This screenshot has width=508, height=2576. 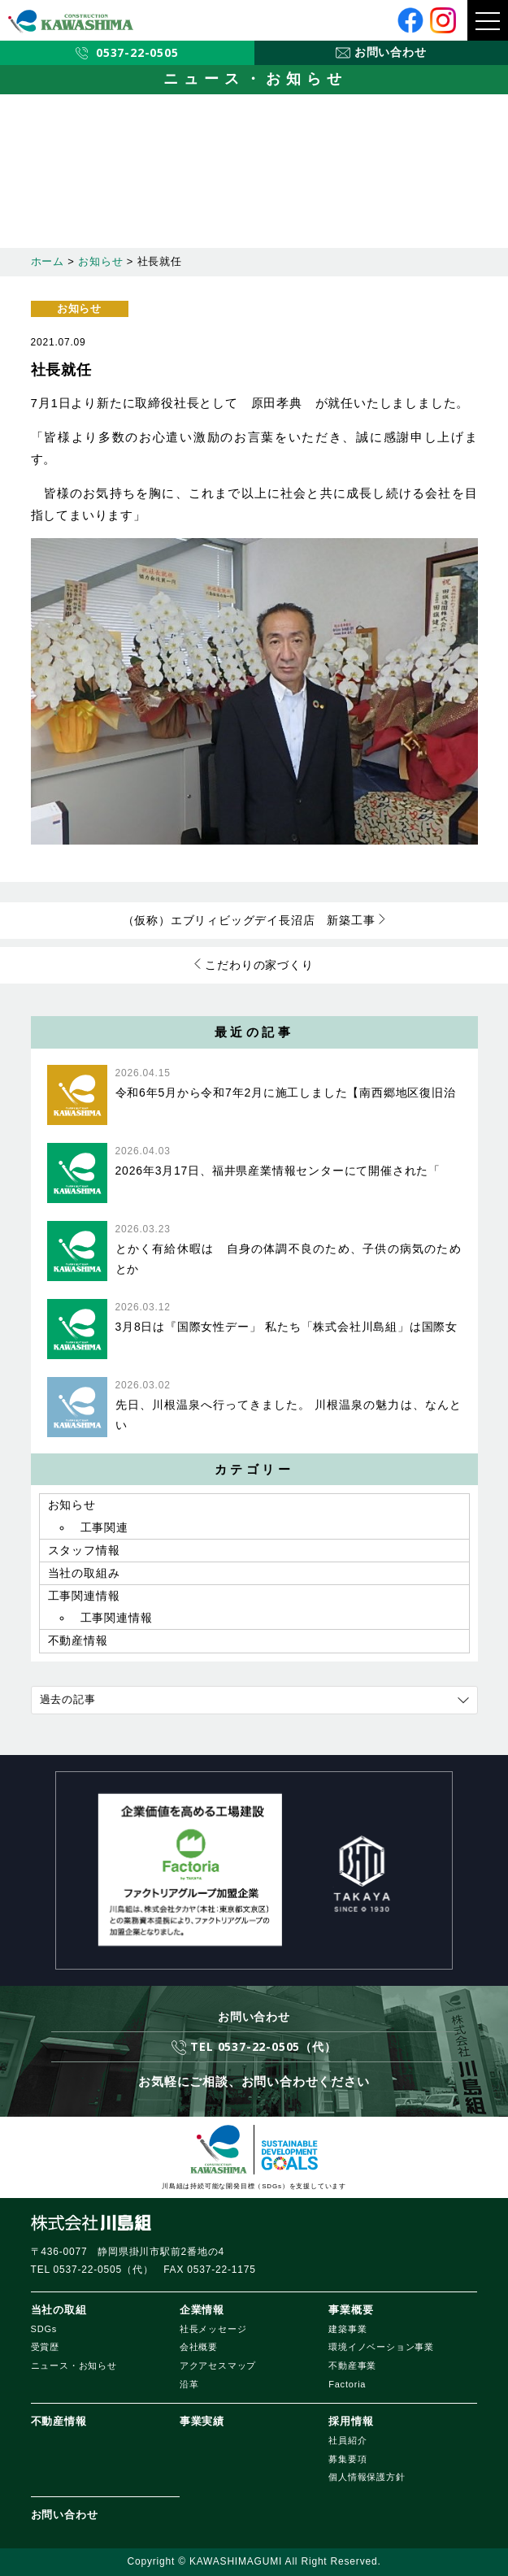 I want to click on スタッフ情報, so click(x=84, y=1550).